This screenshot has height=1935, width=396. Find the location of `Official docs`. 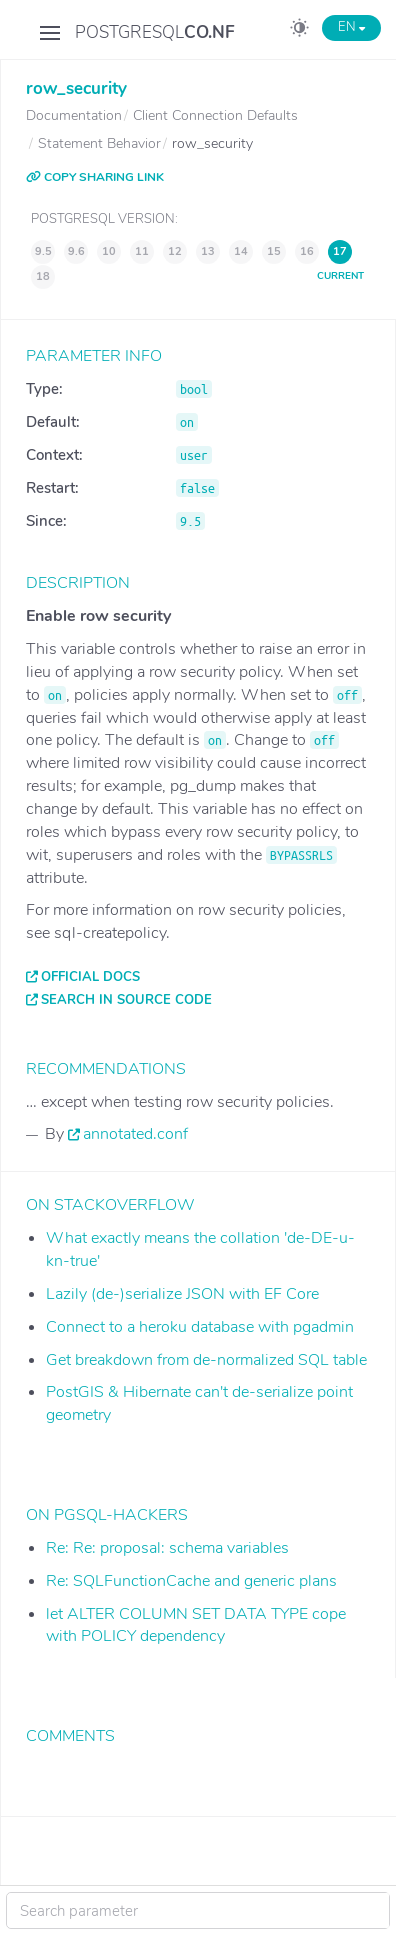

Official docs is located at coordinates (90, 977).